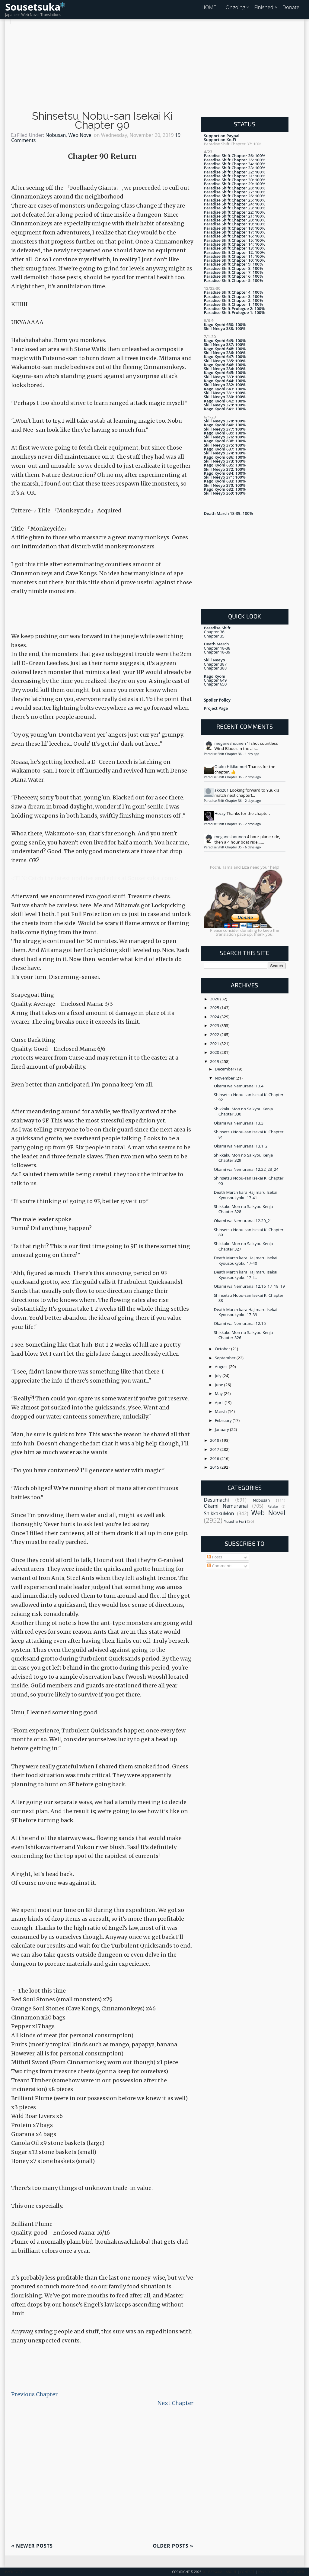 This screenshot has width=309, height=2576. I want to click on Chapter 36, so click(214, 631).